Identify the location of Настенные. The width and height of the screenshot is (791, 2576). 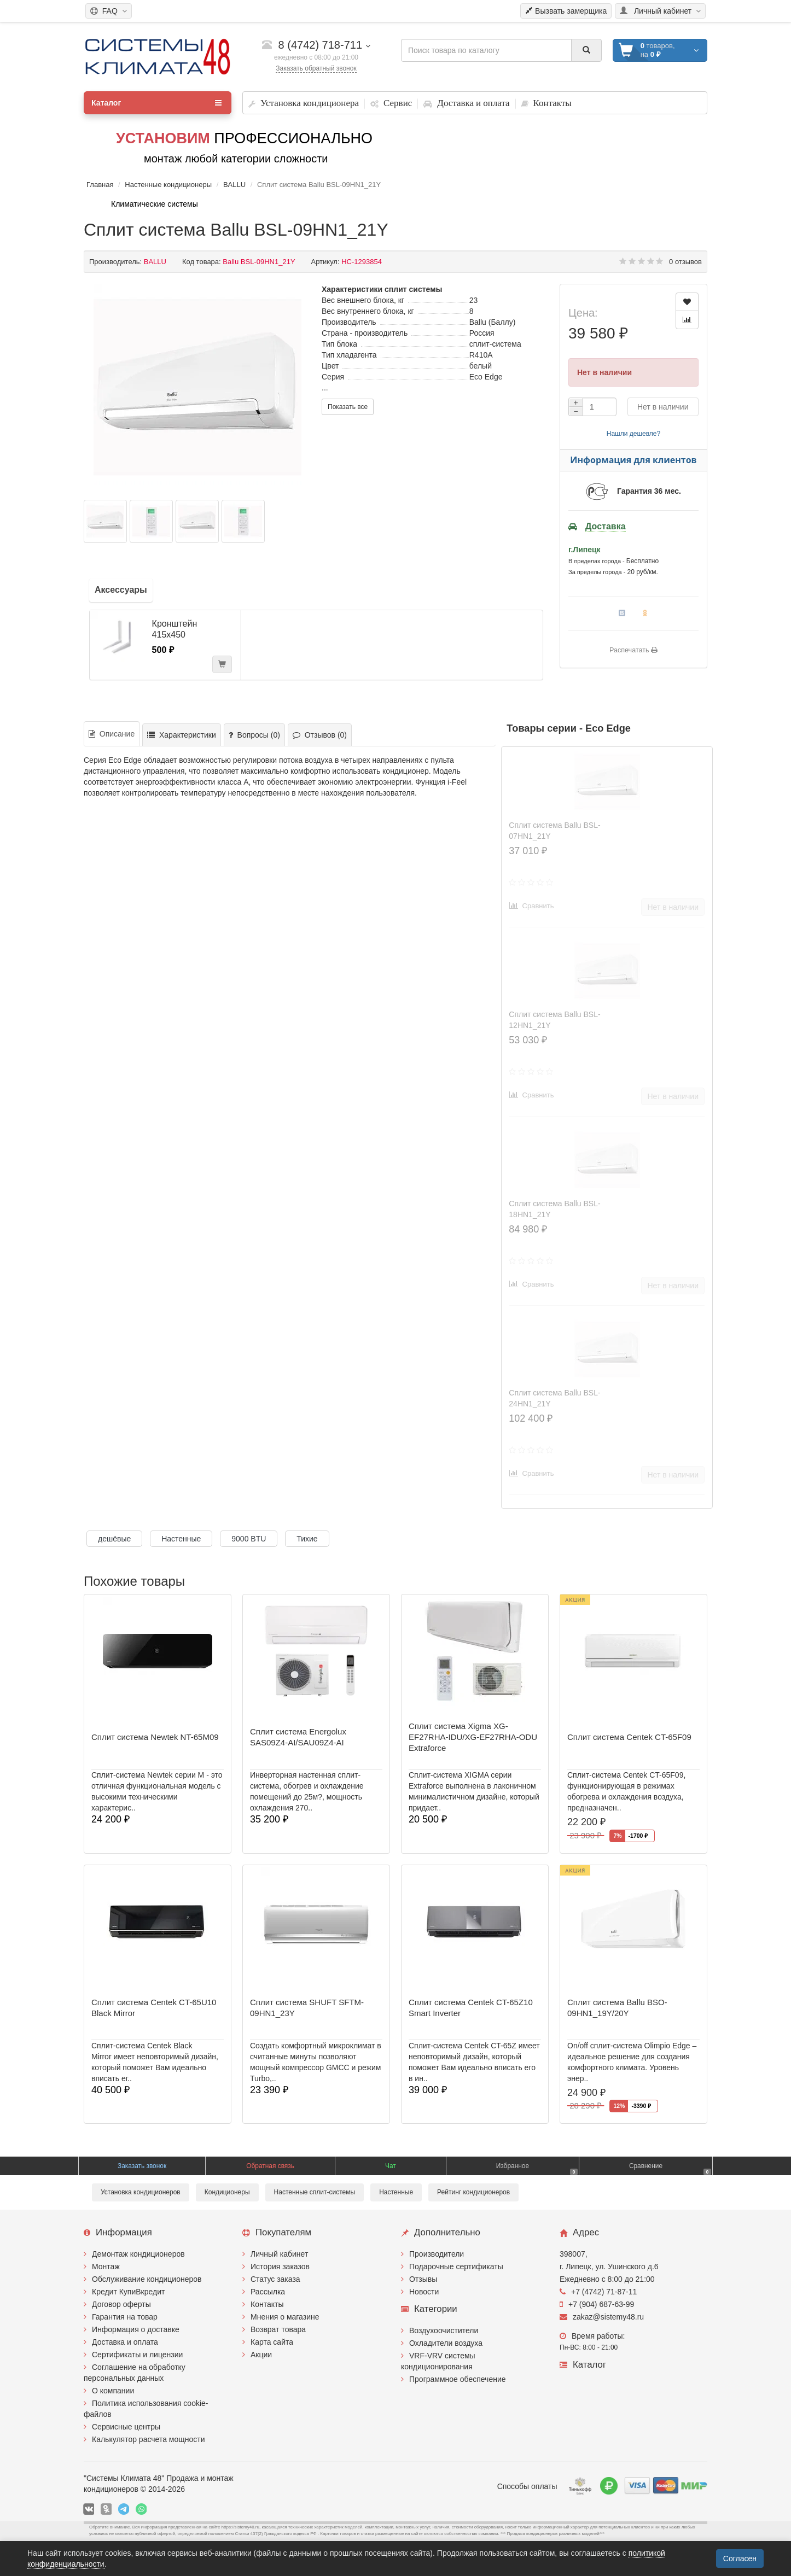
(181, 1538).